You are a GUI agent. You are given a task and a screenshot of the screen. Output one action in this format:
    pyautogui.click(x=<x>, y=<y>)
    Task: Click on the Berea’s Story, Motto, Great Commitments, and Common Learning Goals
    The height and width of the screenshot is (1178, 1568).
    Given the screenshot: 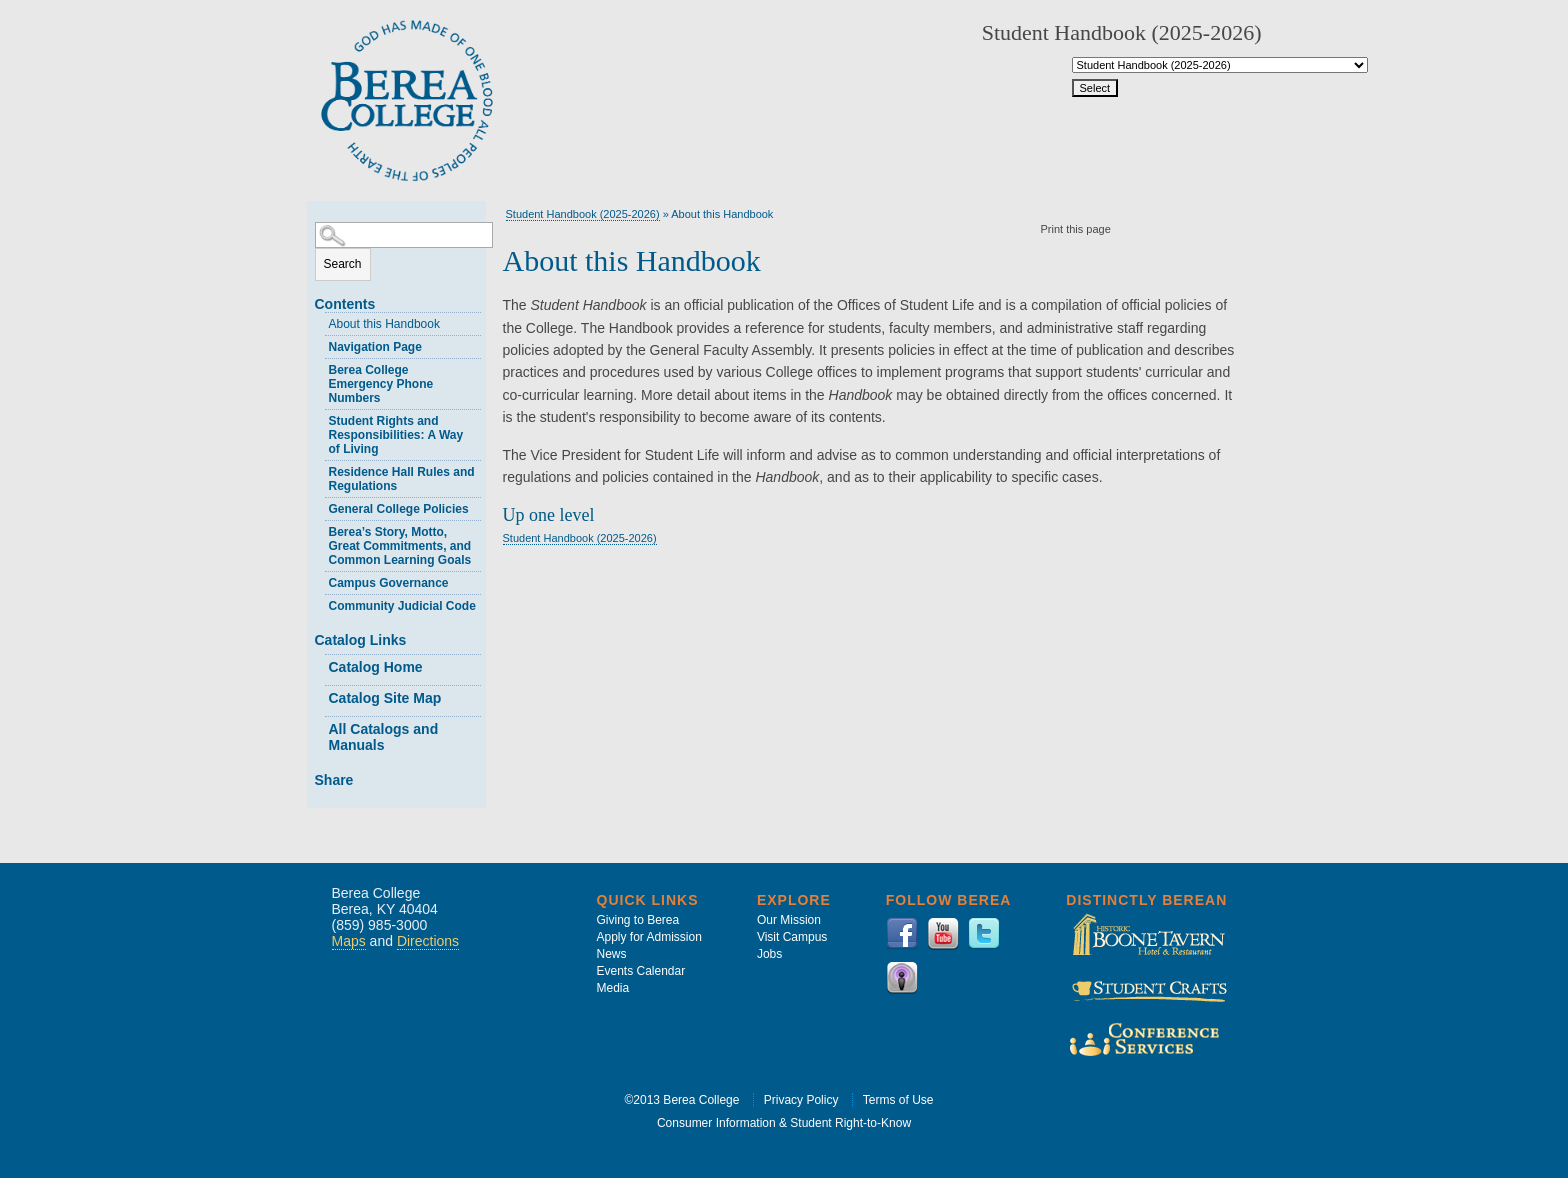 What is the action you would take?
    pyautogui.click(x=400, y=546)
    